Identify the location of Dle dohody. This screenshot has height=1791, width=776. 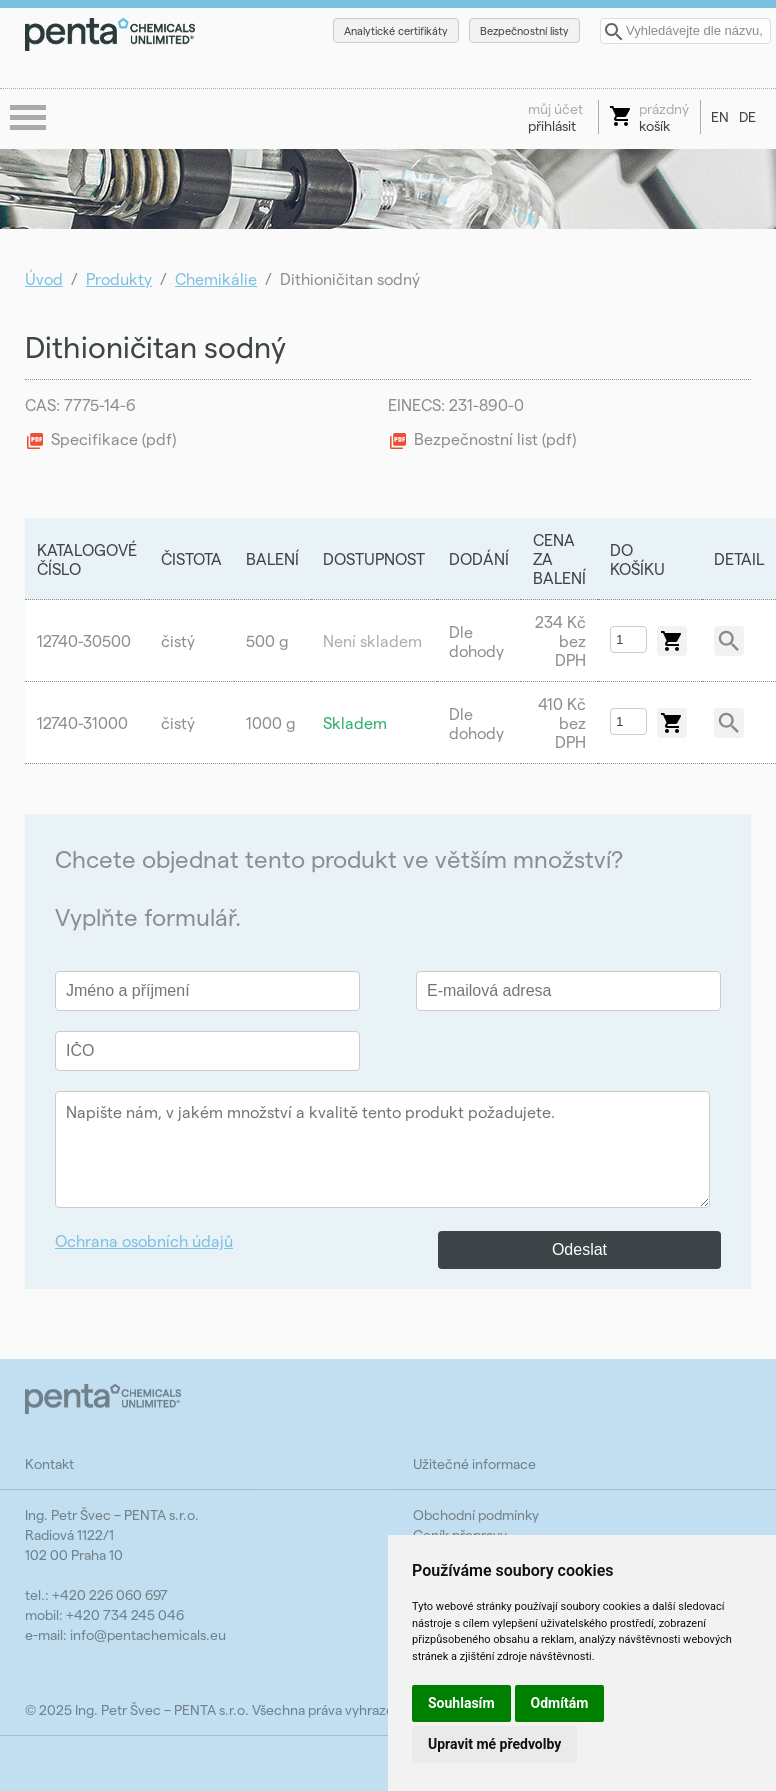
(476, 641).